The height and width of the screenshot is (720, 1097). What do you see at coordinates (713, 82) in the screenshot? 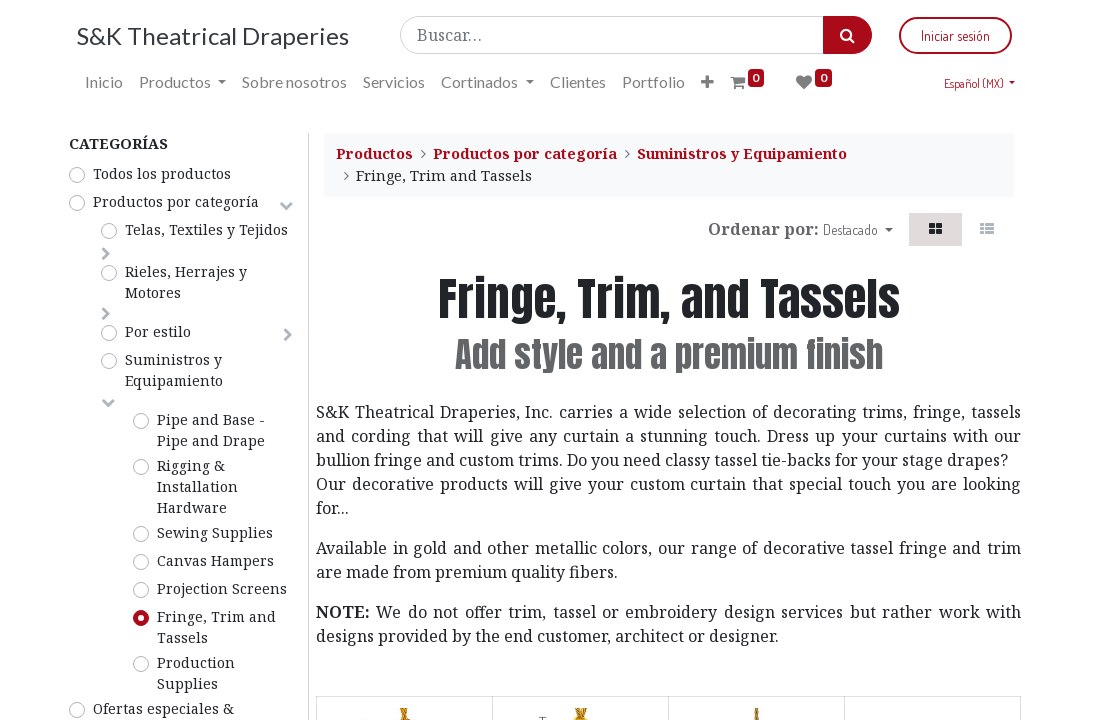
I see `[button]` at bounding box center [713, 82].